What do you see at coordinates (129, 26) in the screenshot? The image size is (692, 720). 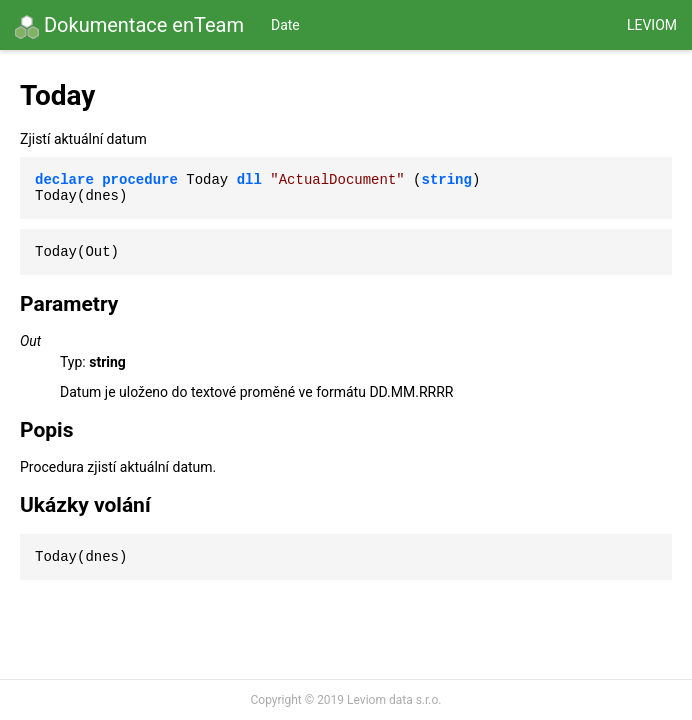 I see `Dokumentace enTeam` at bounding box center [129, 26].